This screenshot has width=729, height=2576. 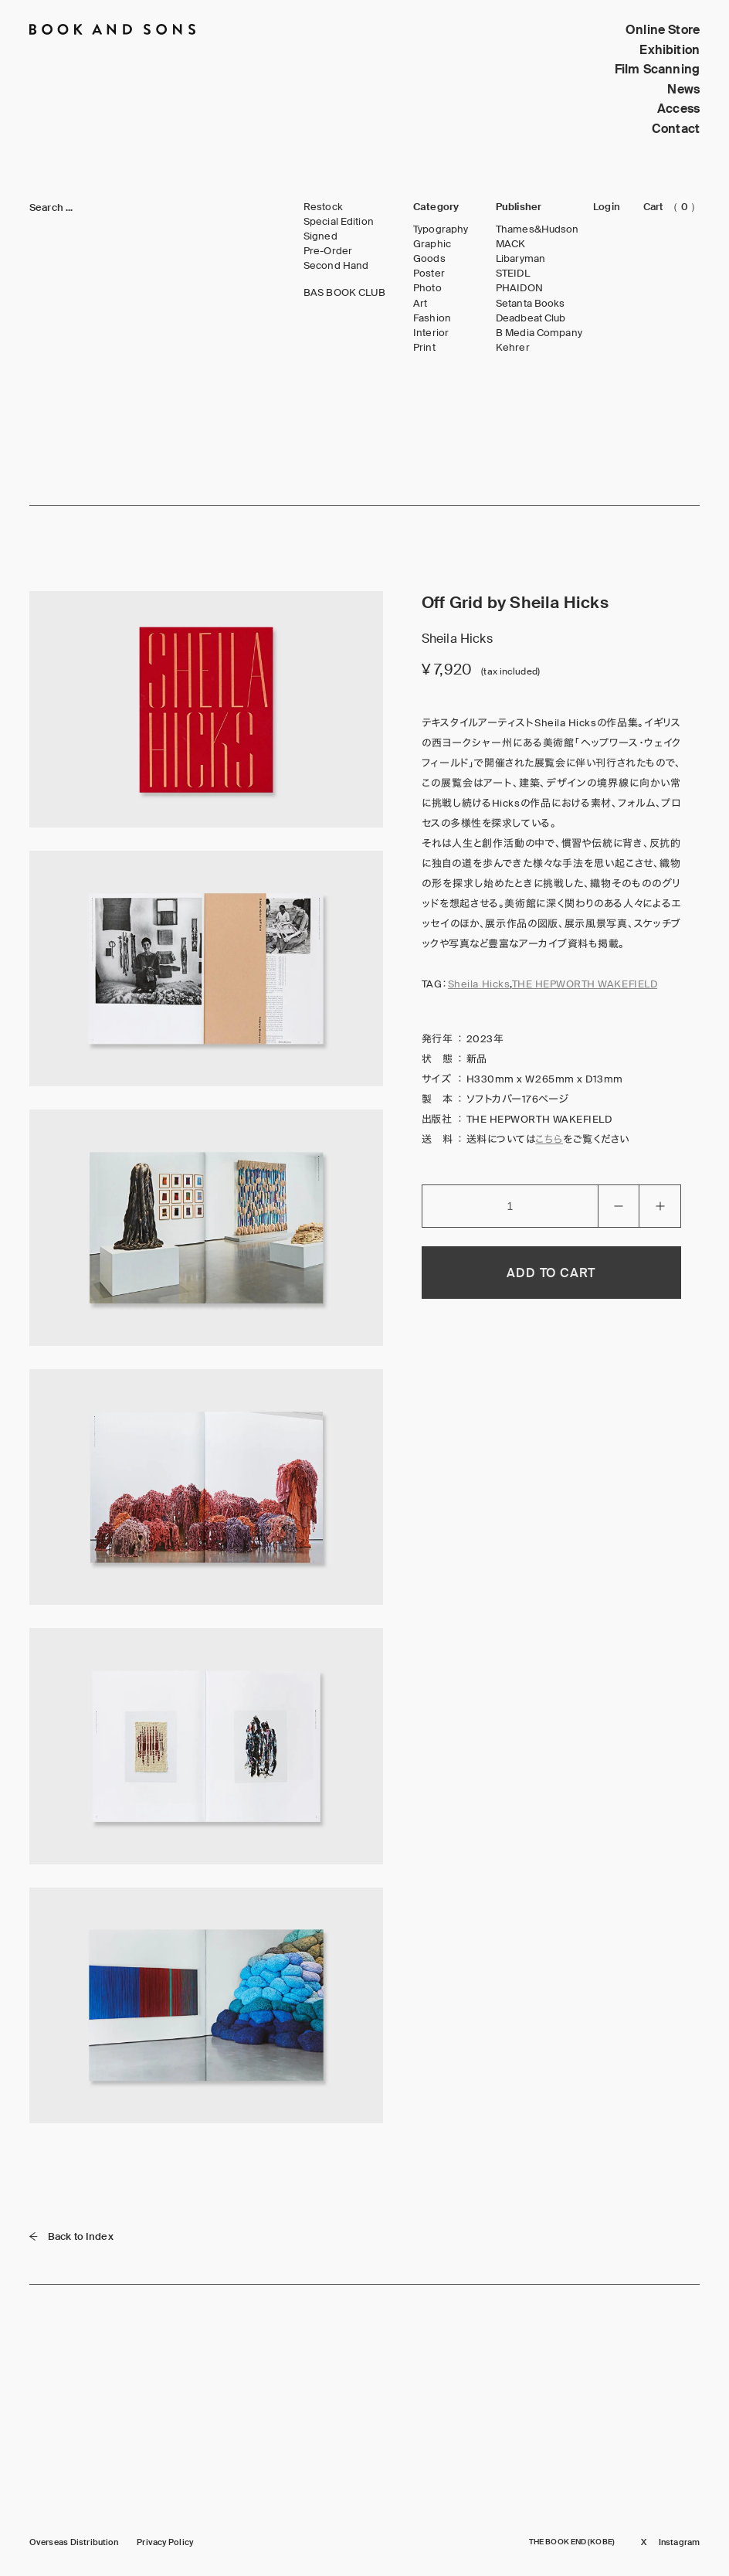 I want to click on Print, so click(x=424, y=348).